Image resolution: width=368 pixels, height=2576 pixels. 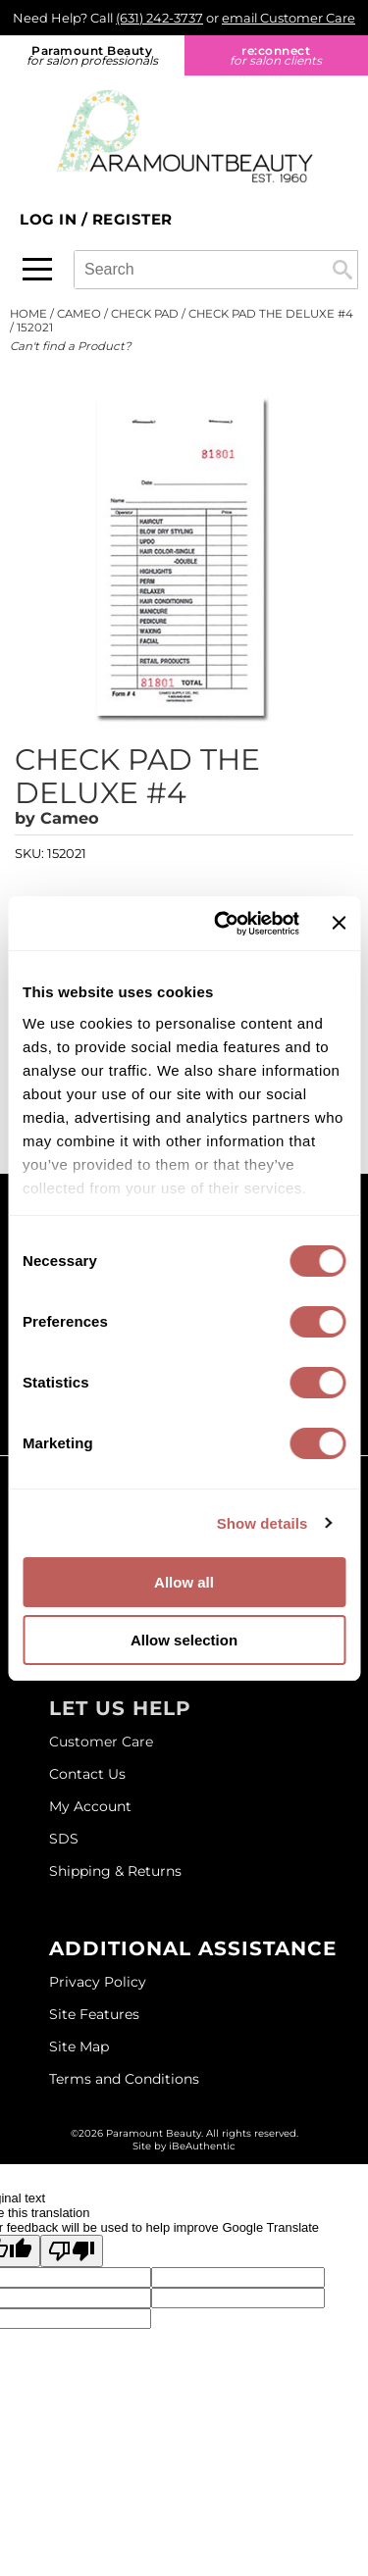 I want to click on Can't find a Product?, so click(x=70, y=346).